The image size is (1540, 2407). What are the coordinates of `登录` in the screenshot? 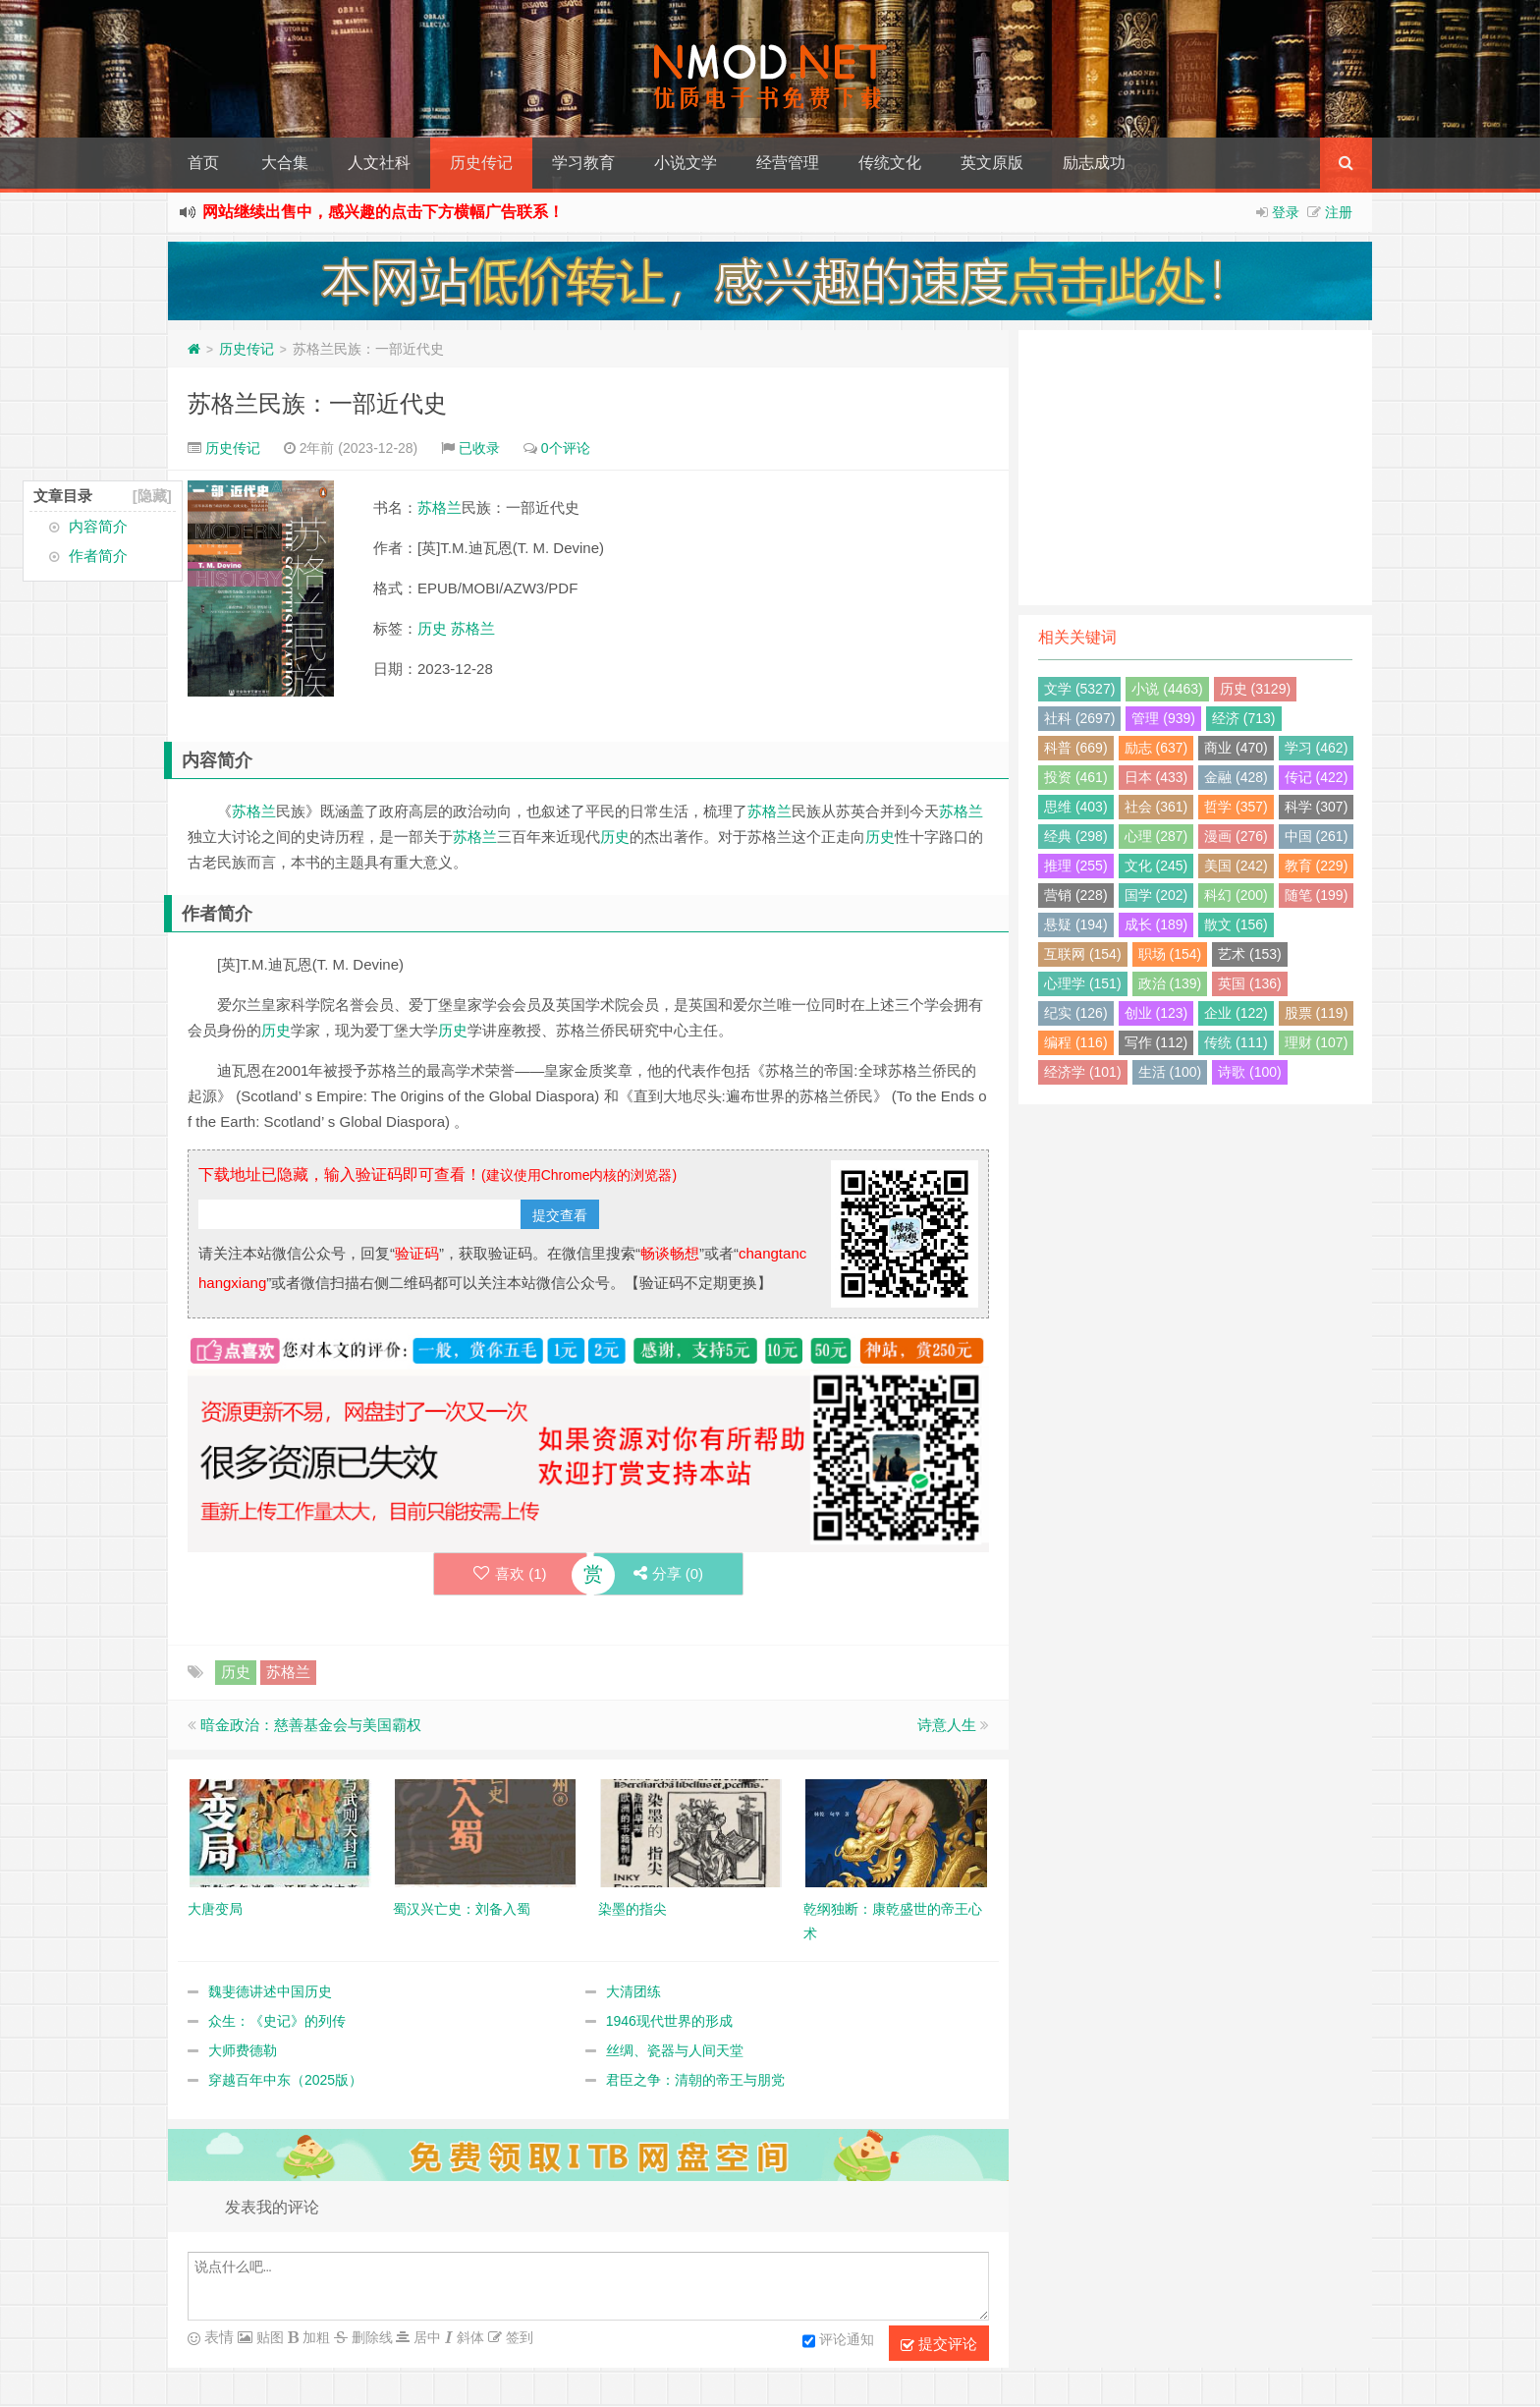 It's located at (1285, 212).